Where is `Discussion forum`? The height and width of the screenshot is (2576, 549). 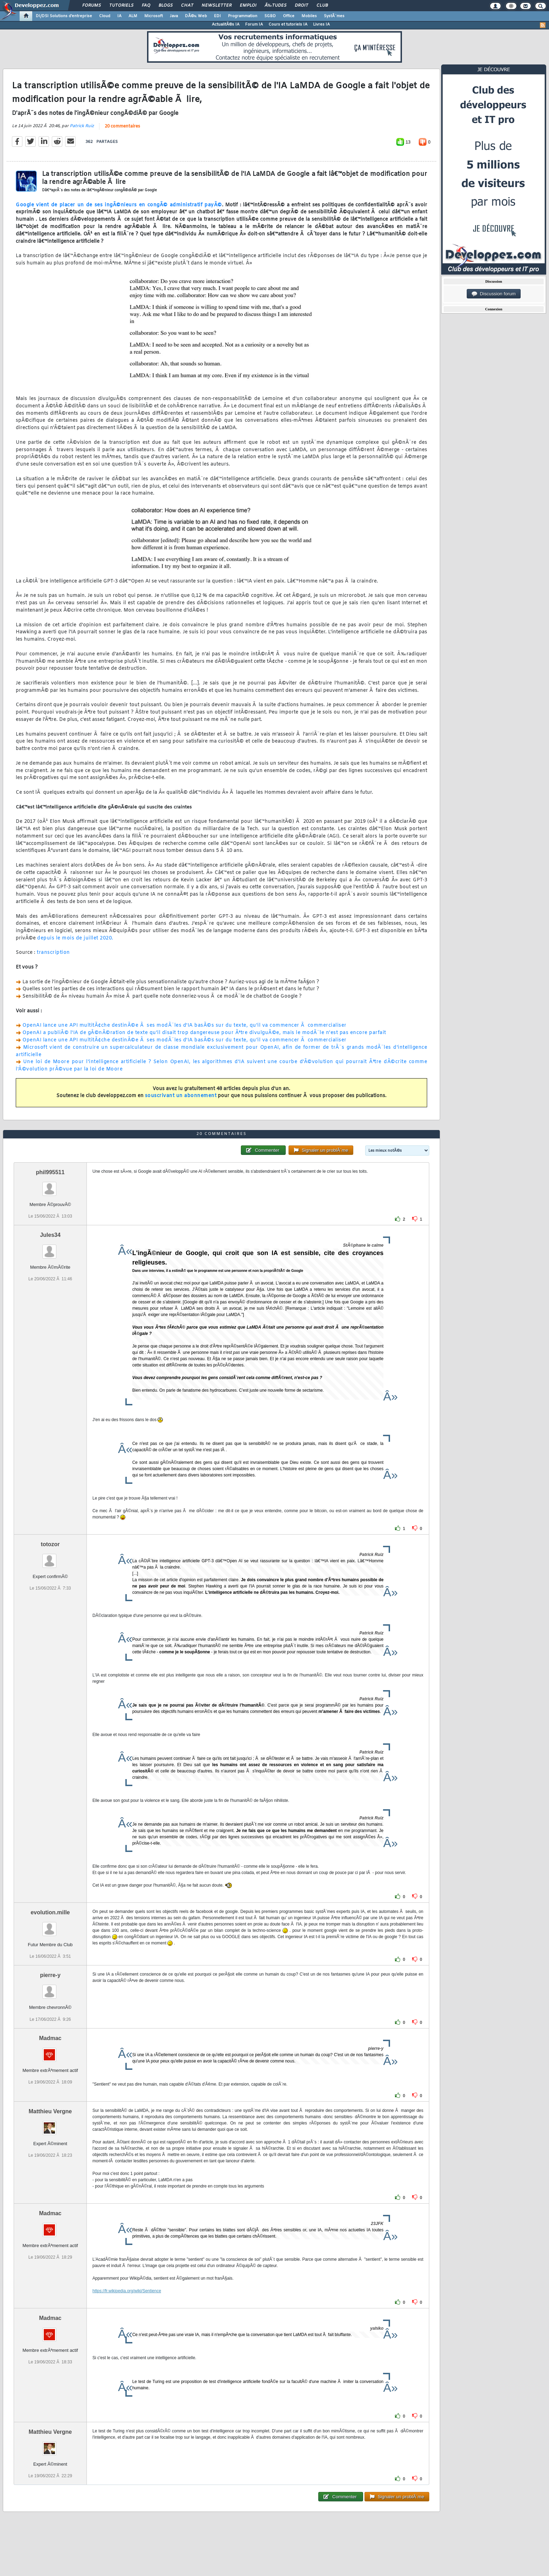 Discussion forum is located at coordinates (494, 294).